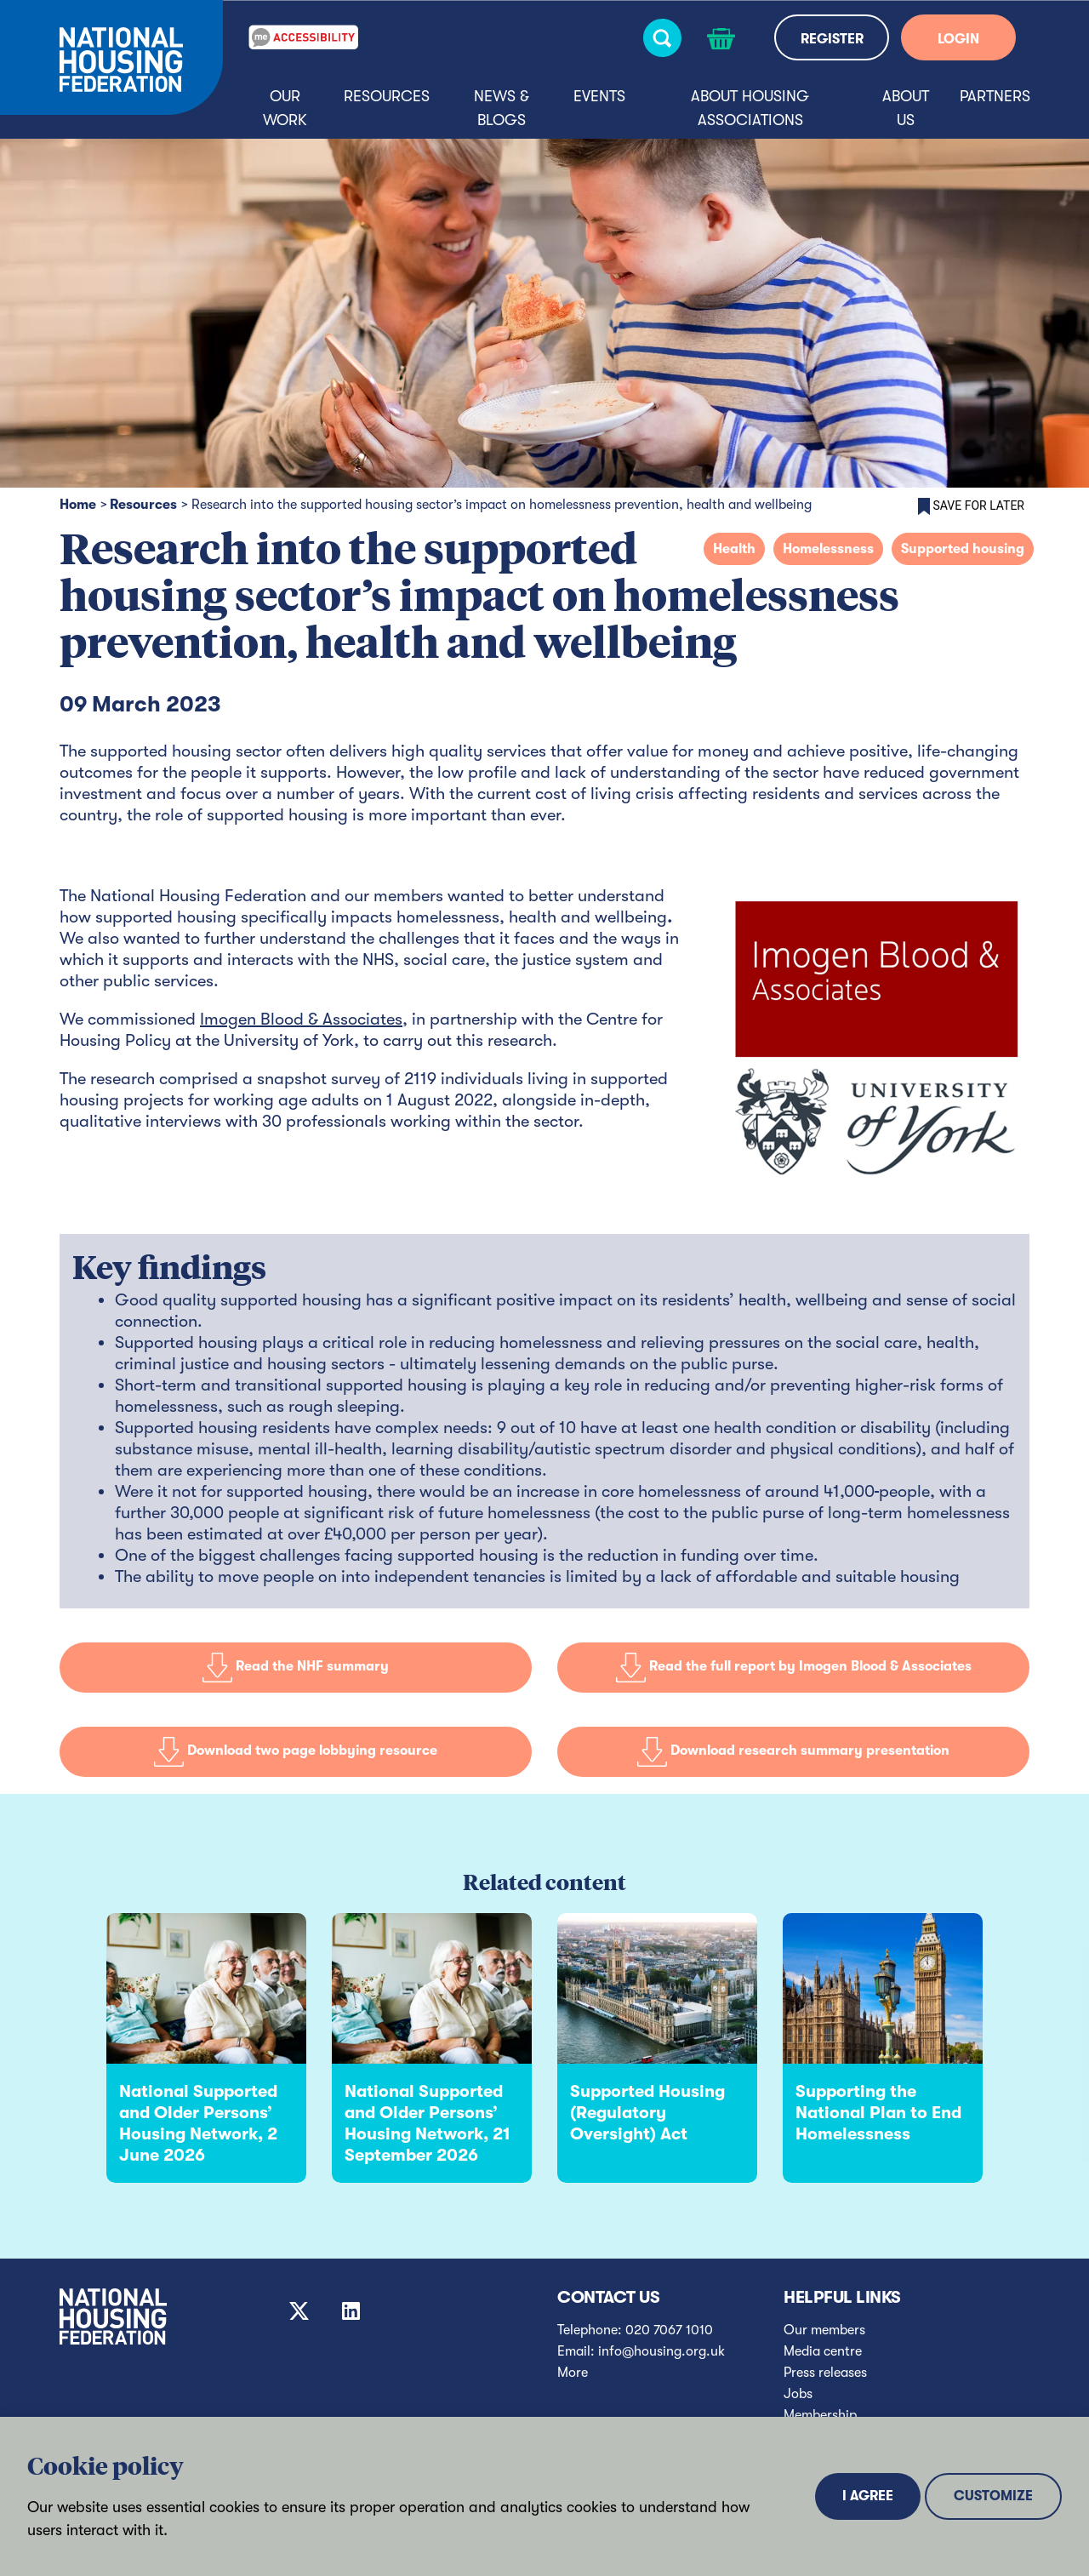  I want to click on 020 7067 1010, so click(669, 2330).